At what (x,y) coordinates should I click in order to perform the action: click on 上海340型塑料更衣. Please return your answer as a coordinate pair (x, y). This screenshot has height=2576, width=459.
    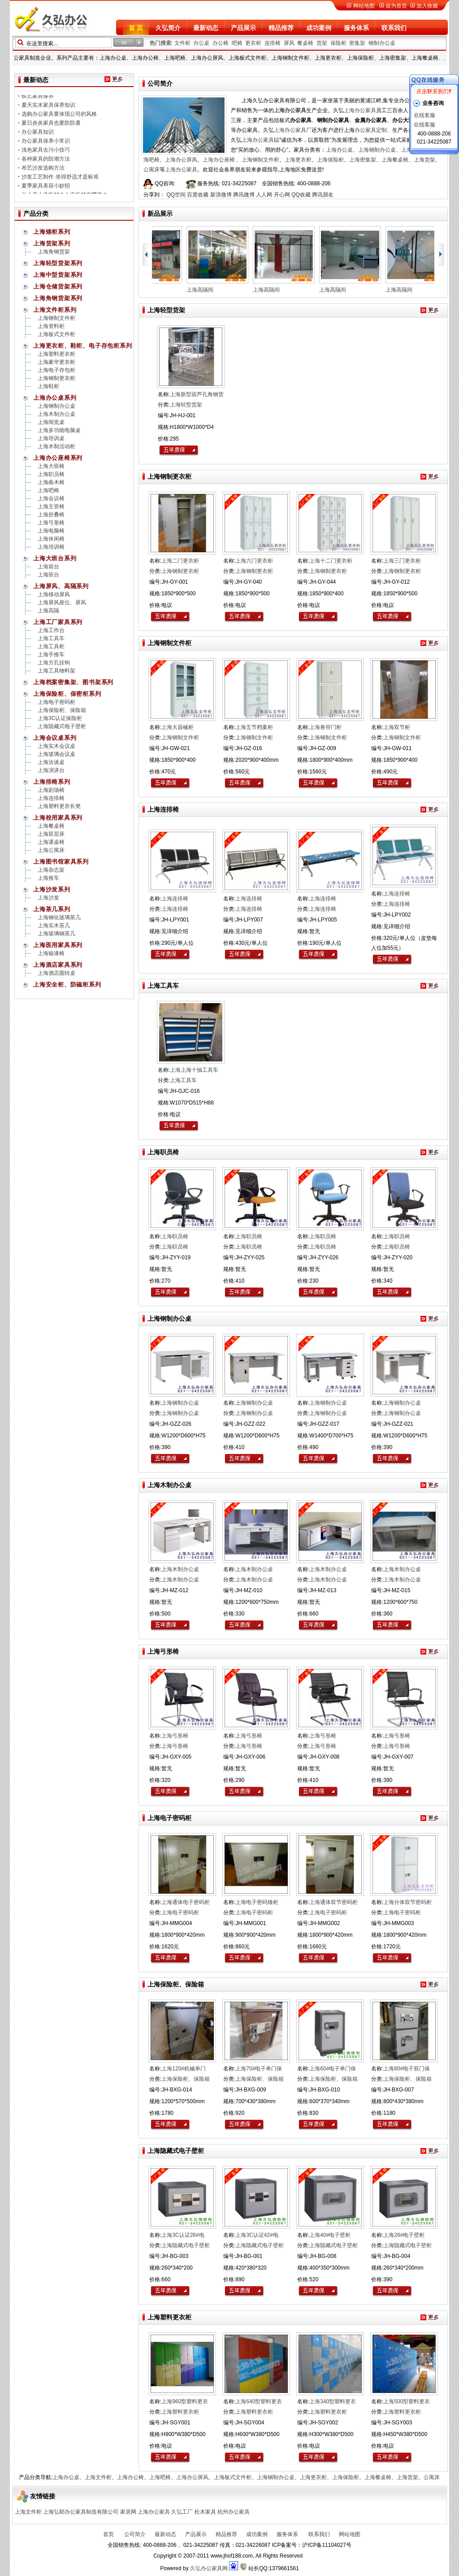
    Looking at the image, I should click on (332, 2401).